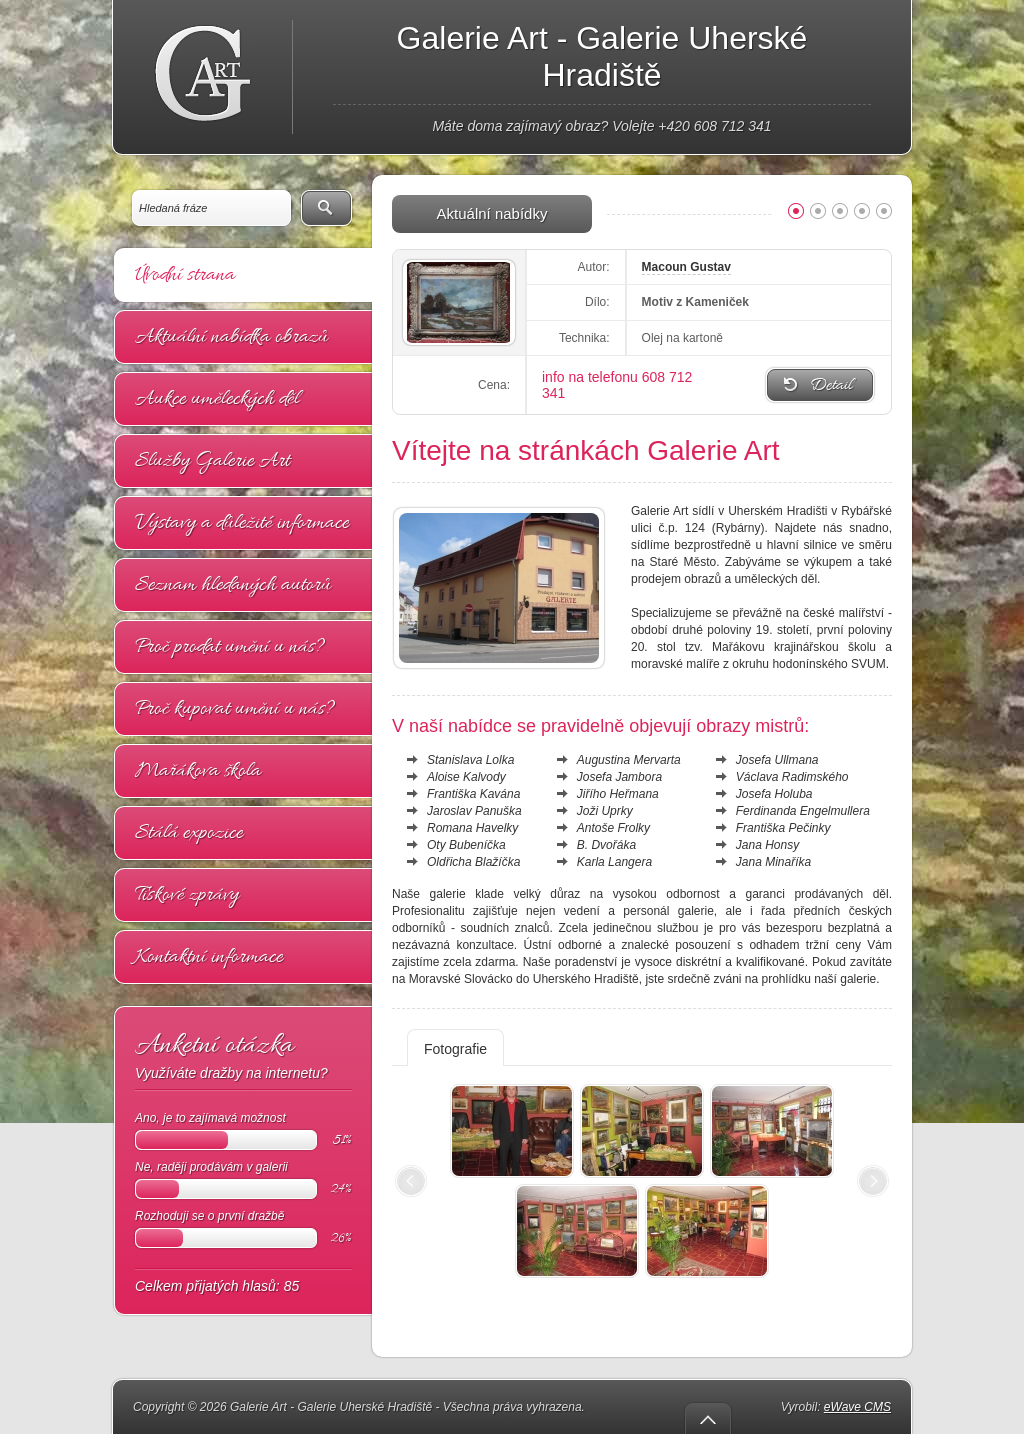 The width and height of the screenshot is (1024, 1434). Describe the element at coordinates (185, 275) in the screenshot. I see `Úvodní strana` at that location.